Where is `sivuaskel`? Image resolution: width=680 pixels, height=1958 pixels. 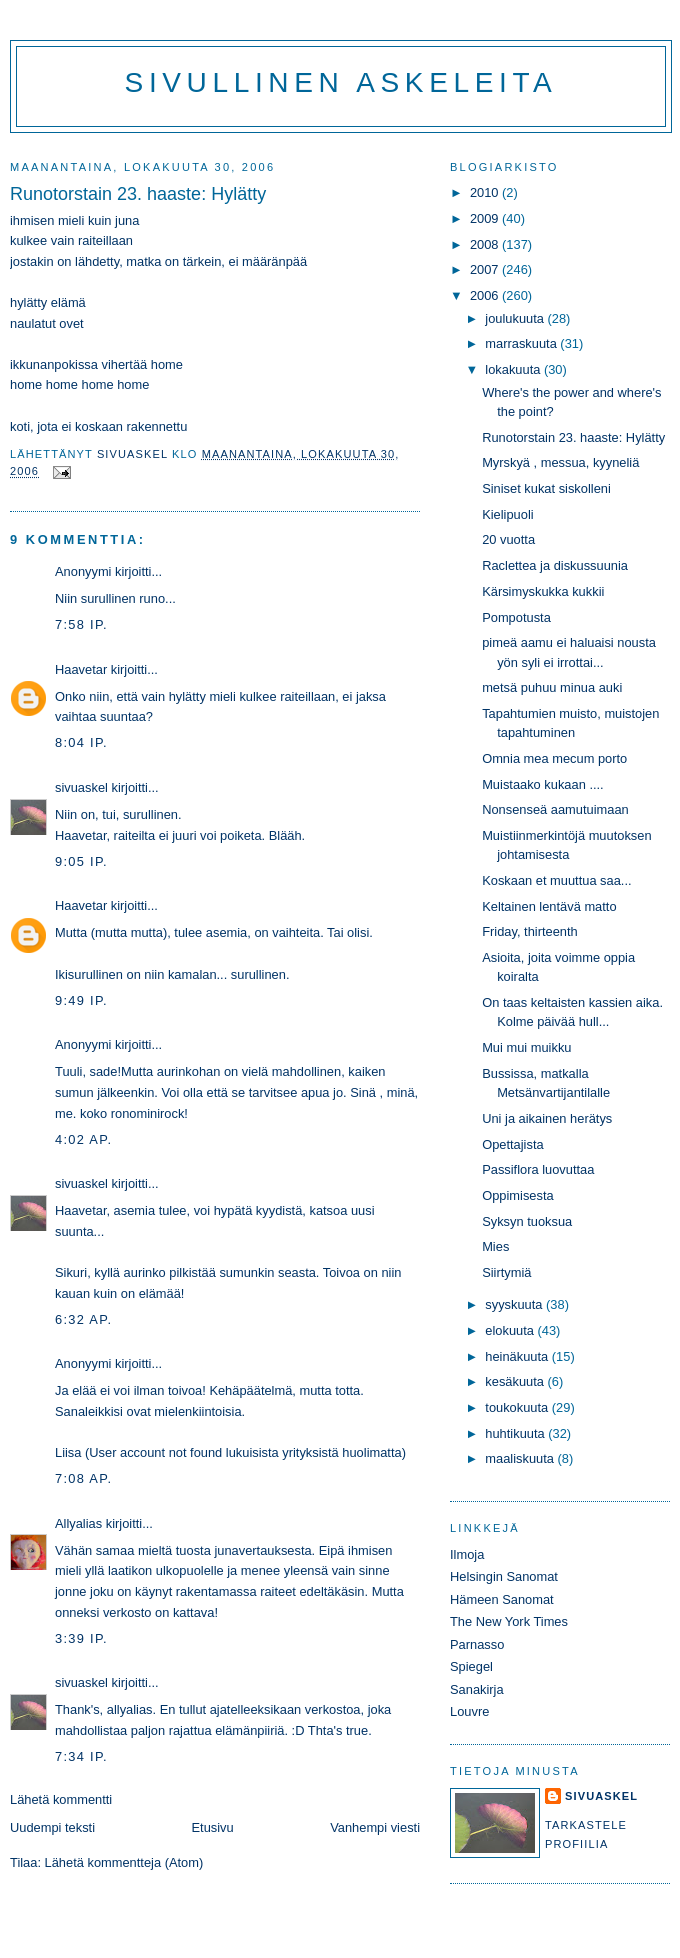
sivuaskel is located at coordinates (81, 787).